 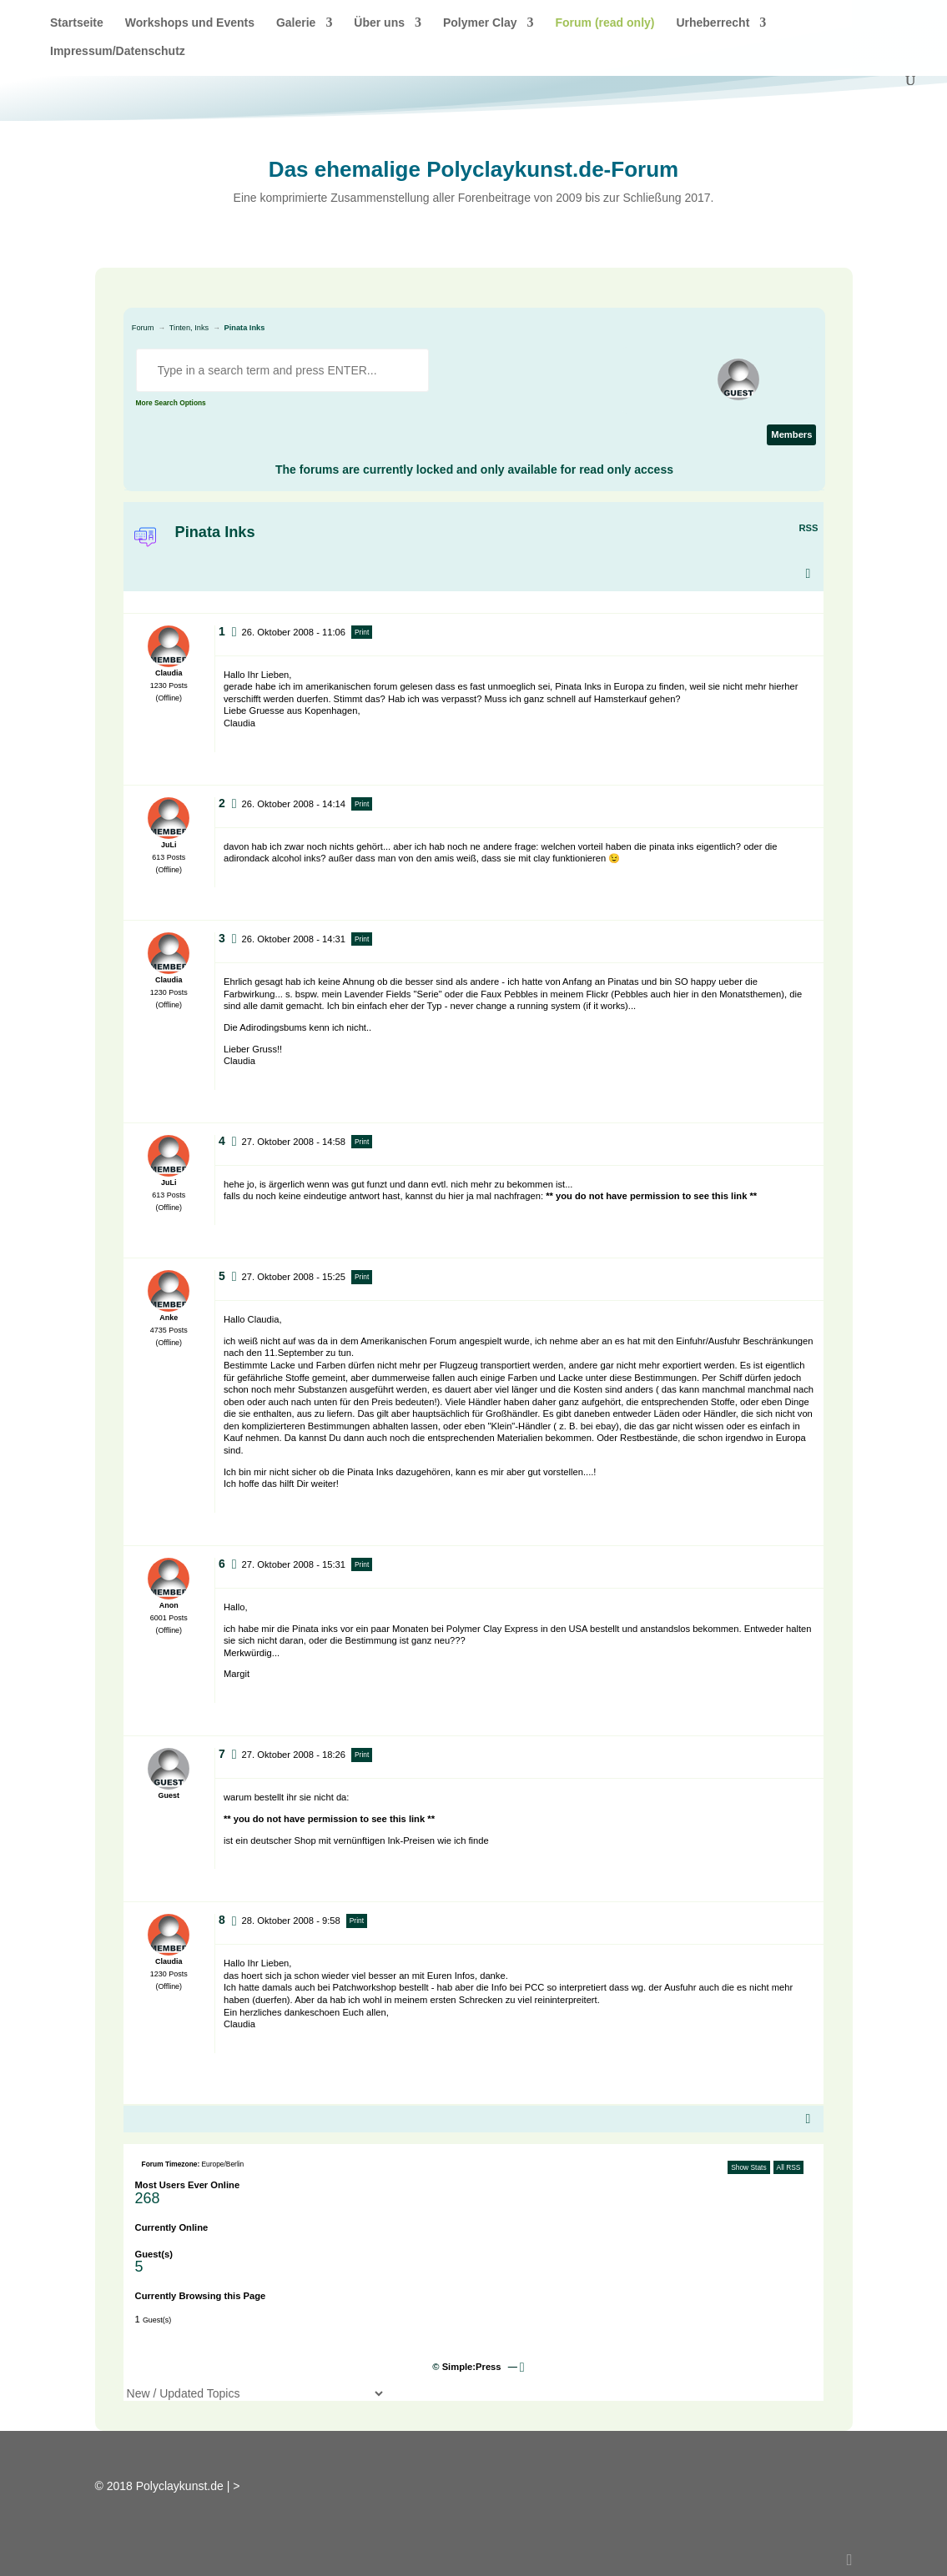 What do you see at coordinates (143, 328) in the screenshot?
I see `Forum` at bounding box center [143, 328].